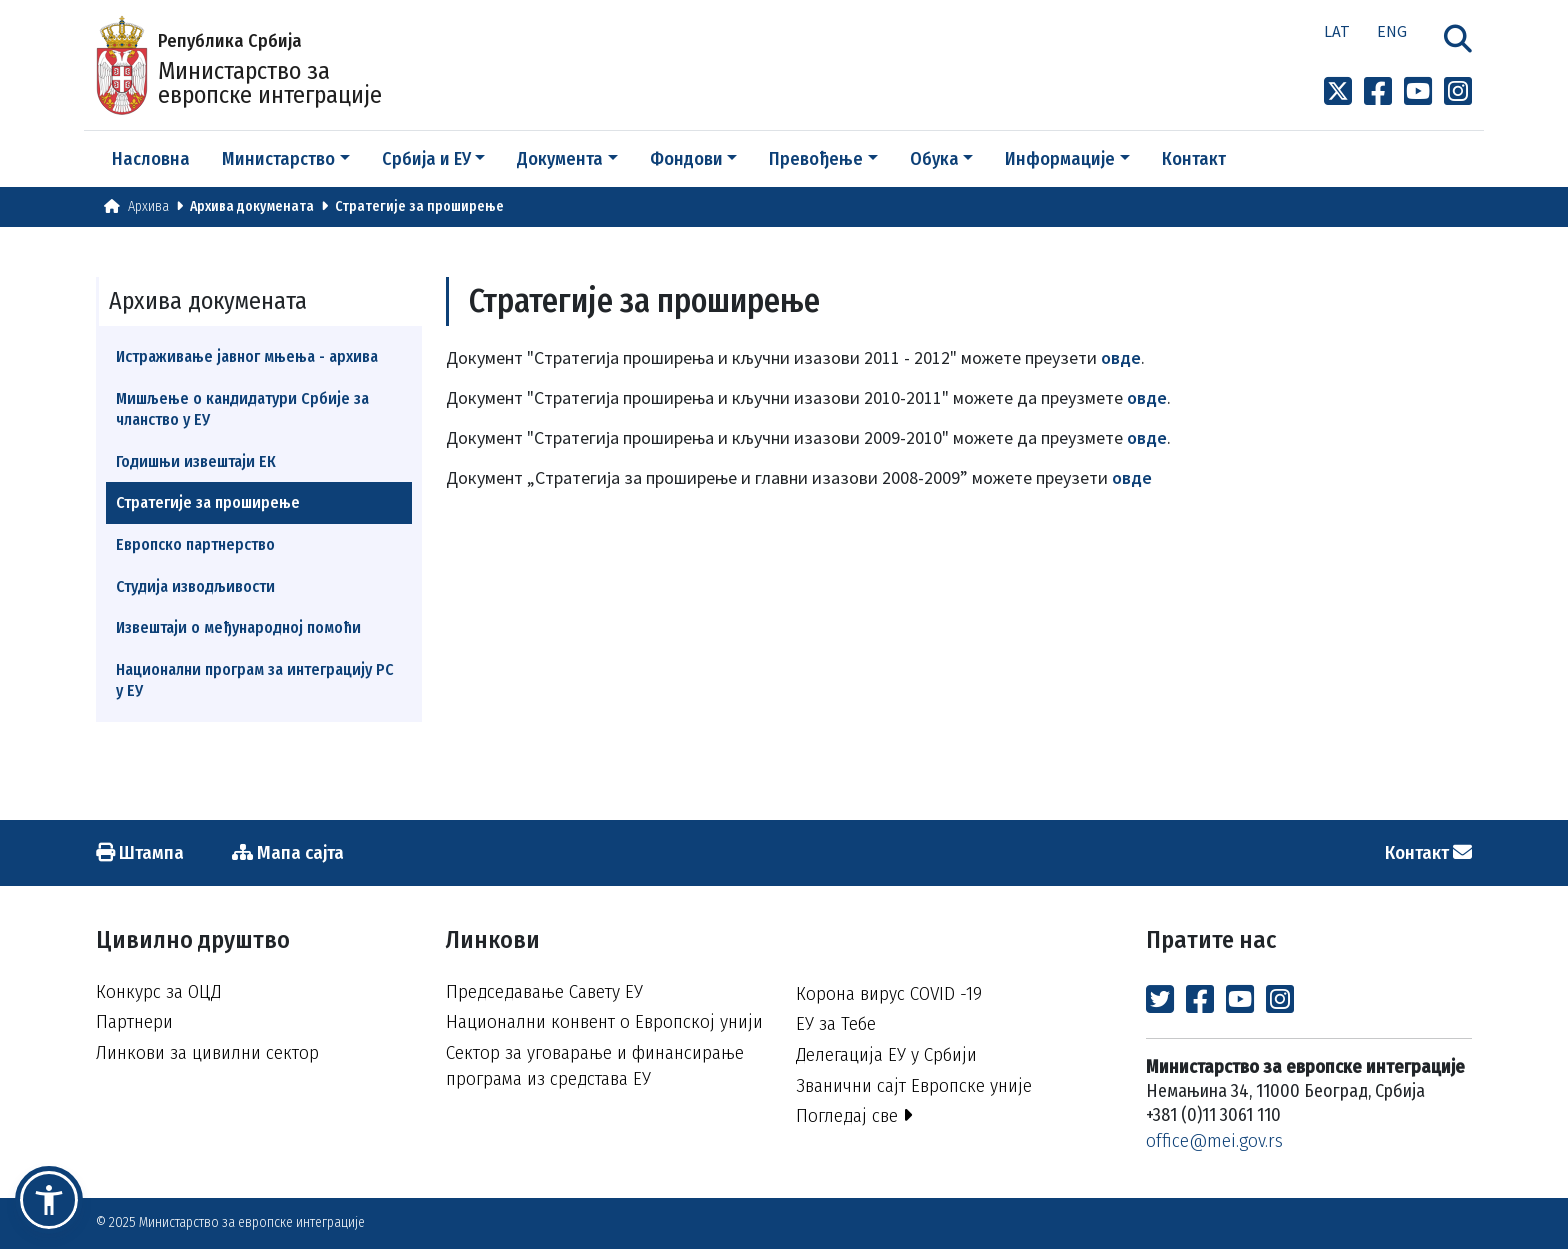 This screenshot has height=1249, width=1568. I want to click on [button], so click(49, 1200).